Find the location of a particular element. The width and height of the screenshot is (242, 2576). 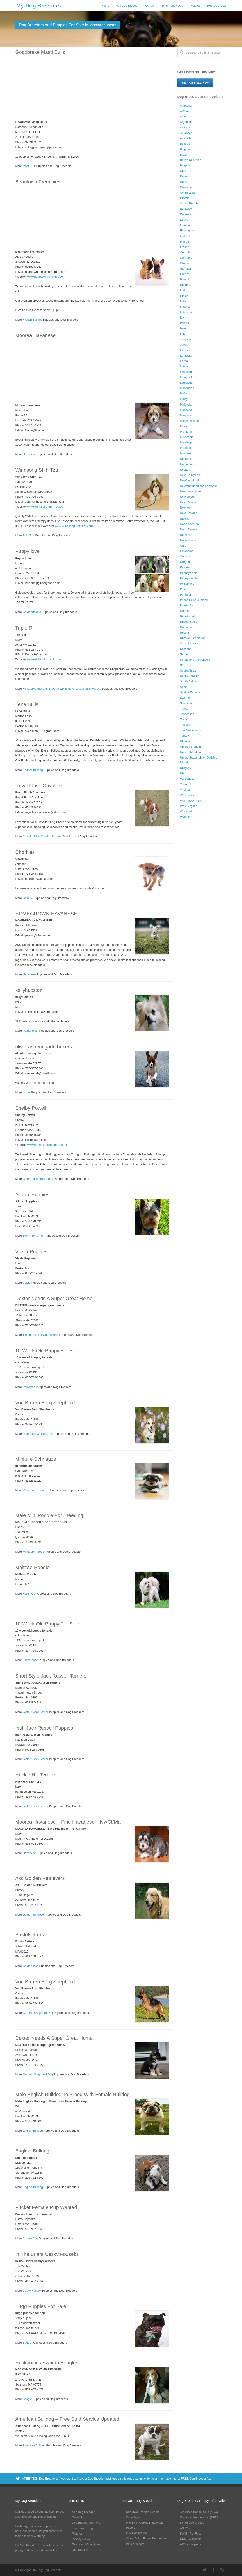

Yorkshire Terrier is located at coordinates (33, 1235).